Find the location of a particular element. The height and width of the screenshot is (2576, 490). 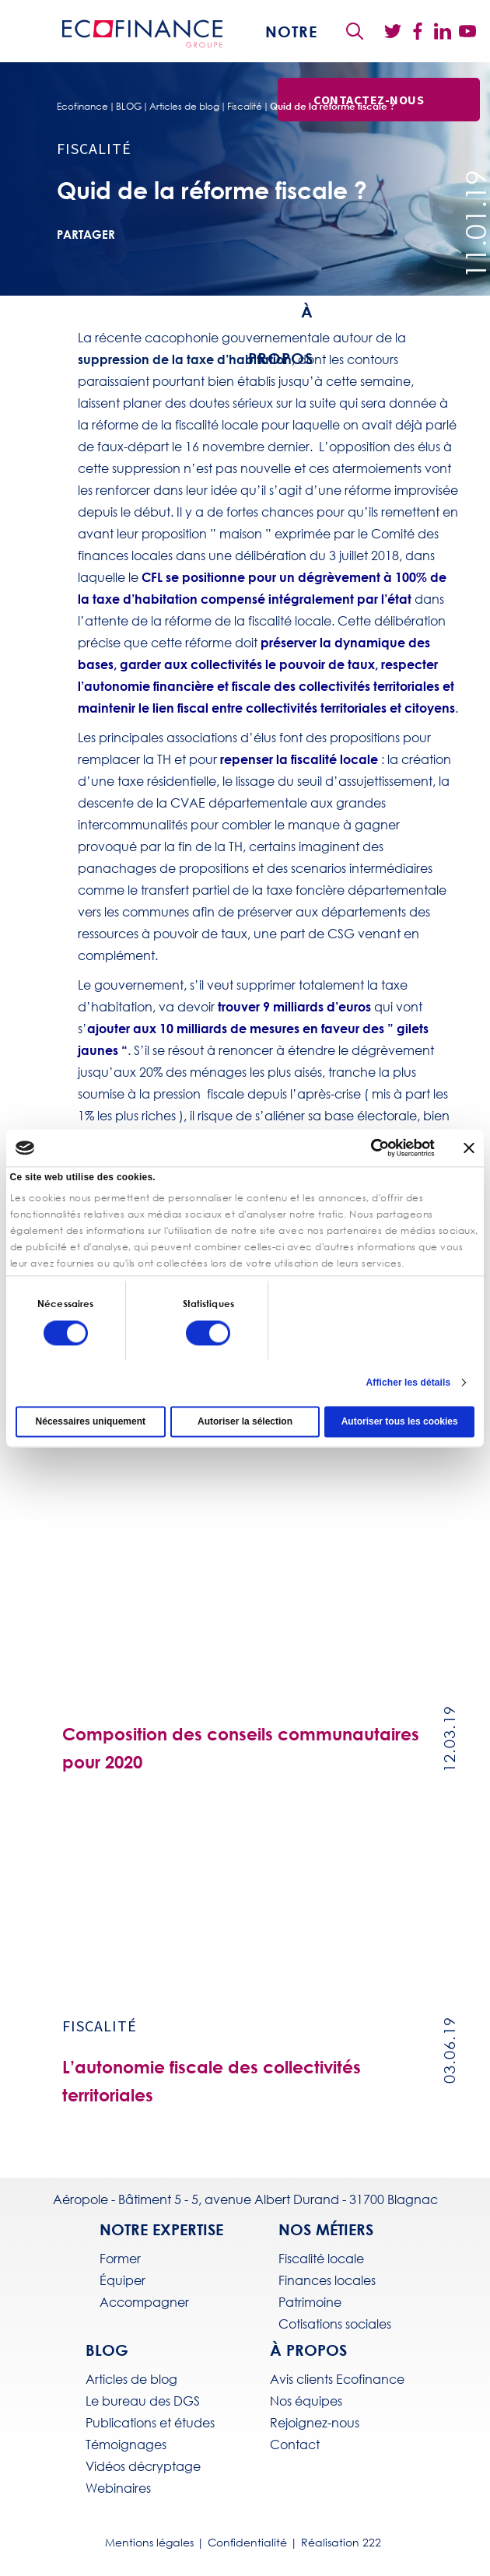

[Fermer le bandeau] is located at coordinates (469, 1147).